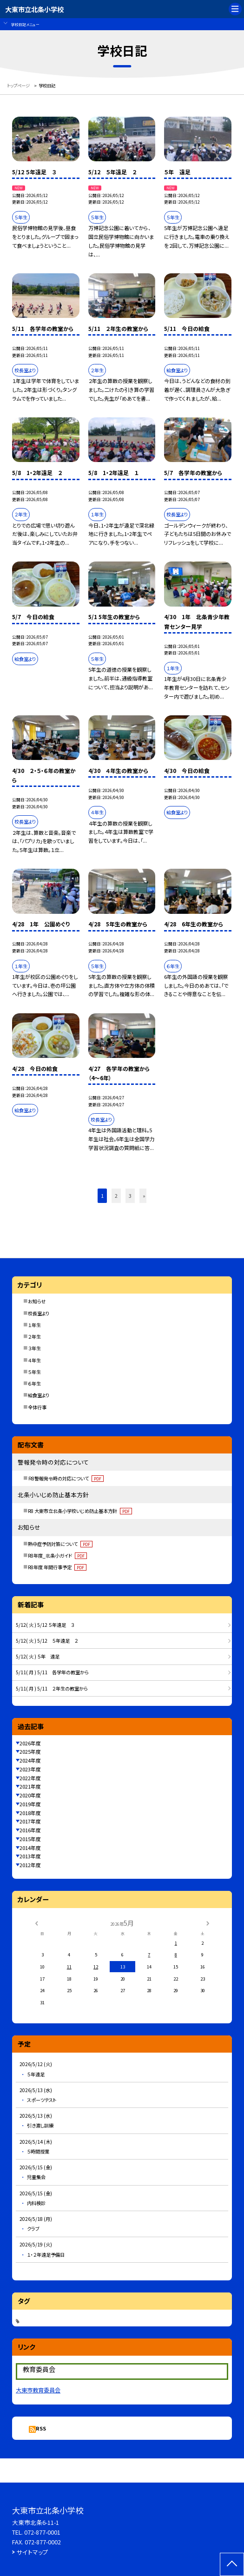 Image resolution: width=244 pixels, height=2576 pixels. Describe the element at coordinates (37, 1656) in the screenshot. I see `5/12( 火 ) ５年 遠足` at that location.